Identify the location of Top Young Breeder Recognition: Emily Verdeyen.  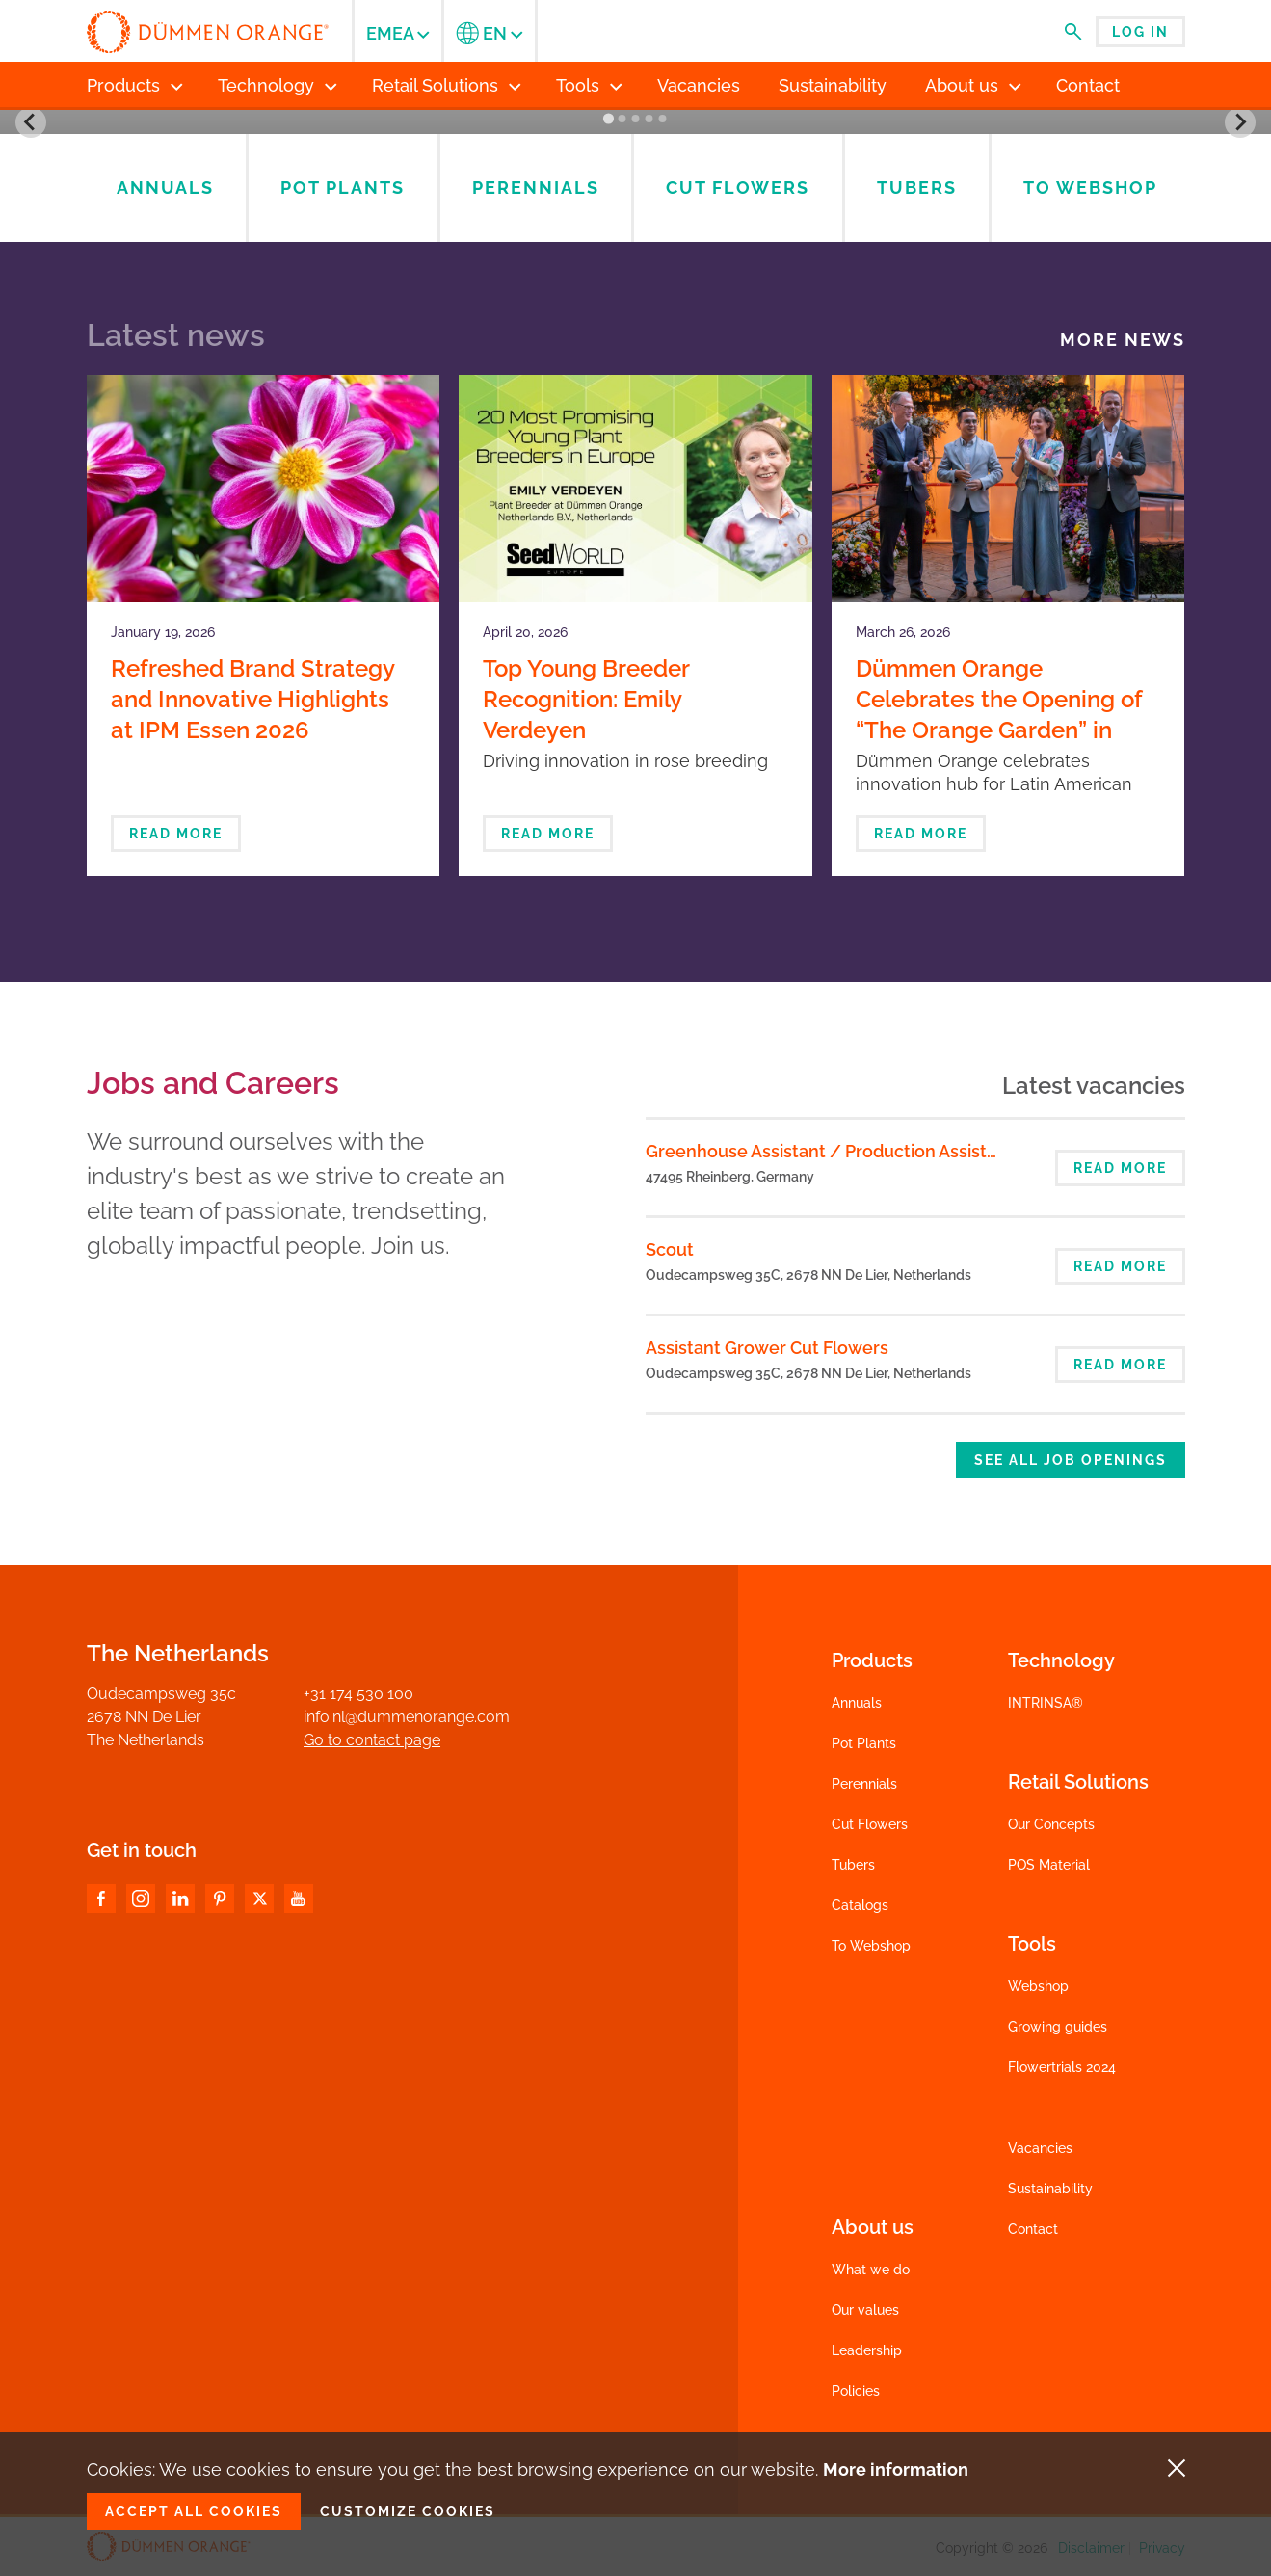
(586, 699).